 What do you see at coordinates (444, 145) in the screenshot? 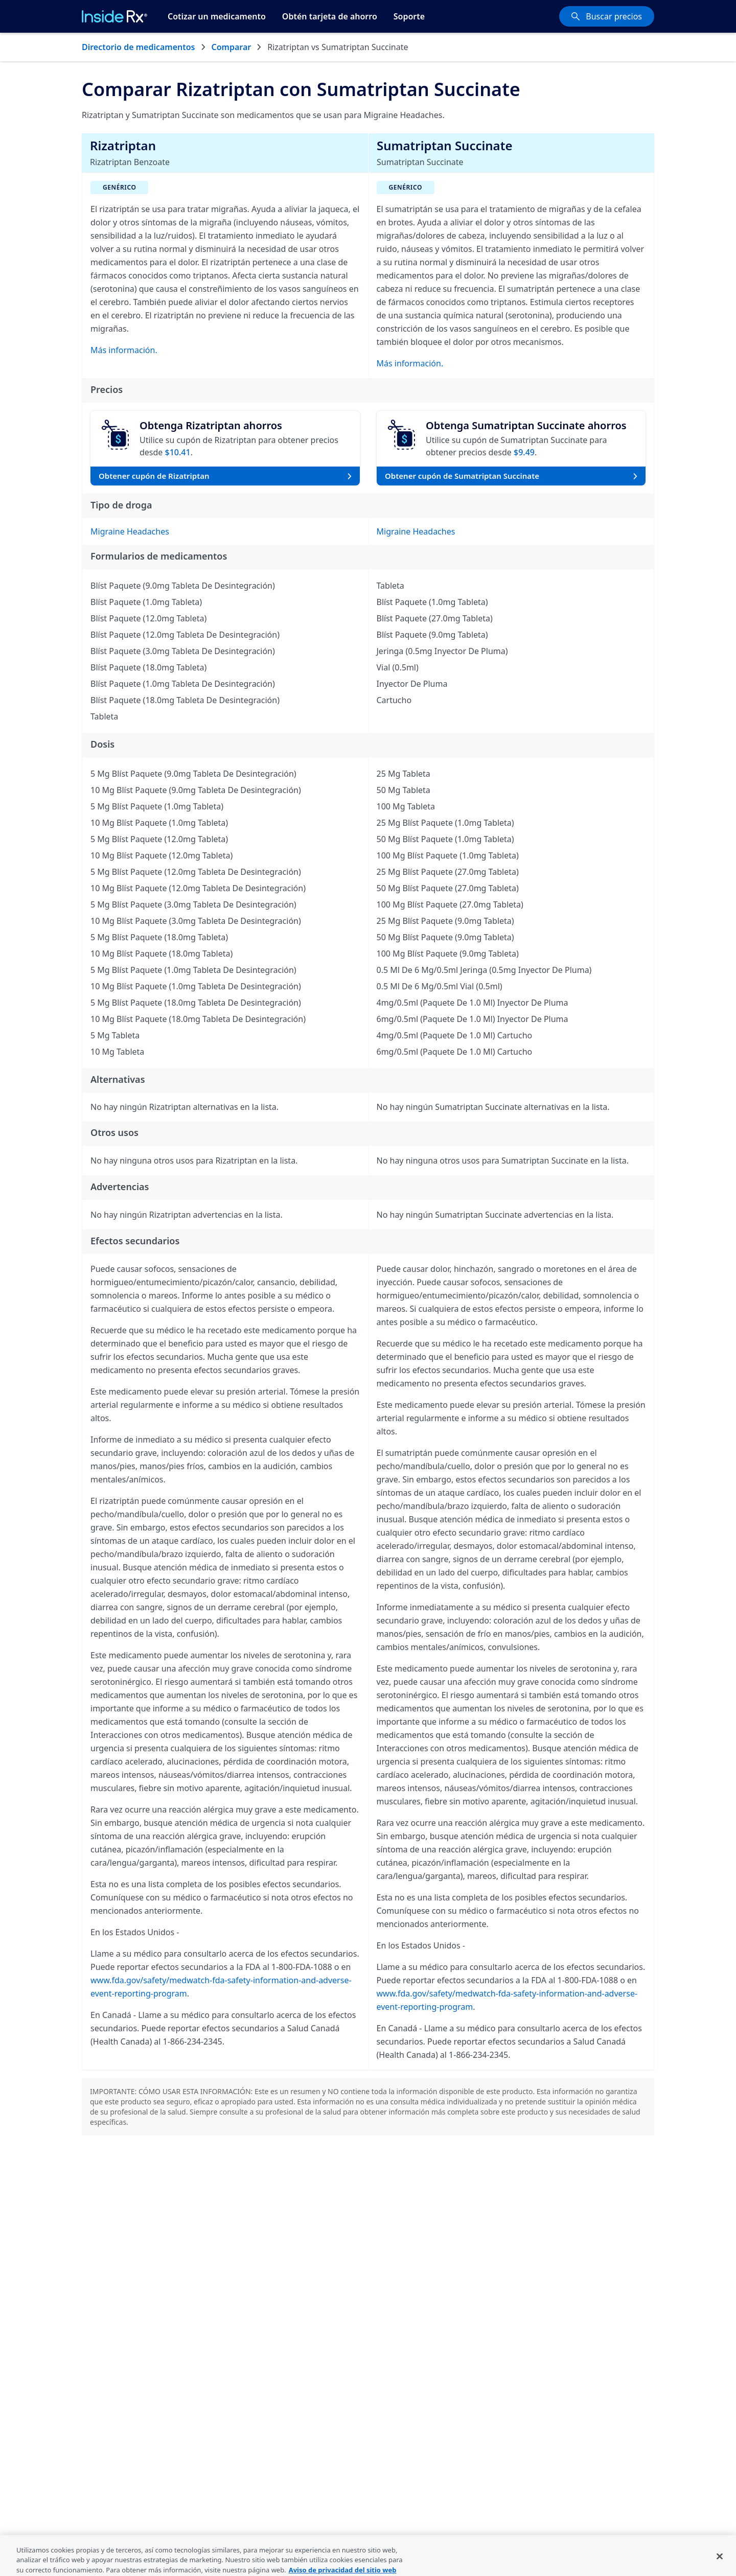
I see `Sumatriptan Succinate` at bounding box center [444, 145].